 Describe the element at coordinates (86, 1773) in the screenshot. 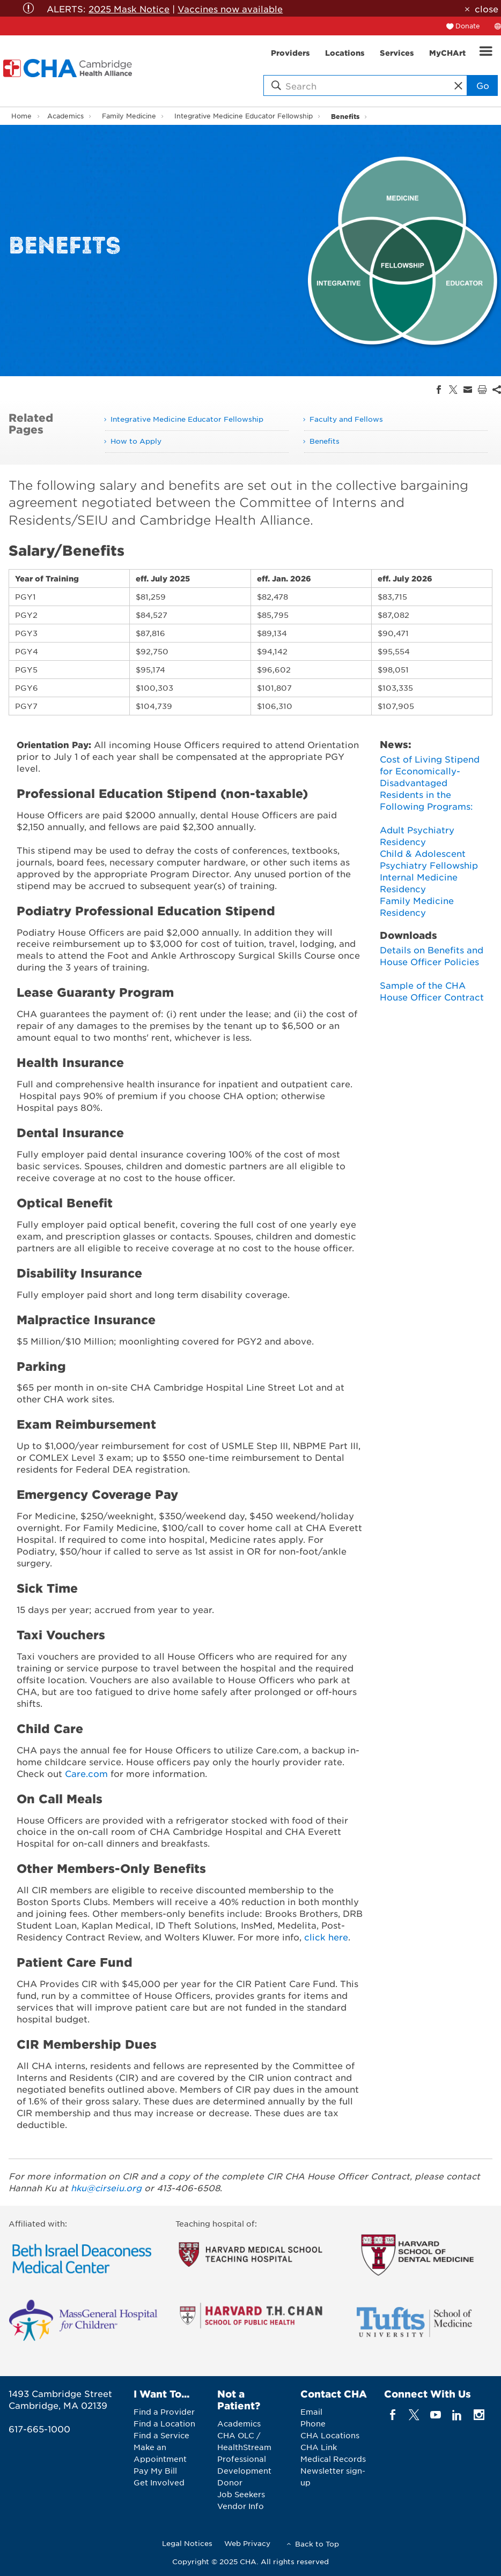

I see `Care.com` at that location.